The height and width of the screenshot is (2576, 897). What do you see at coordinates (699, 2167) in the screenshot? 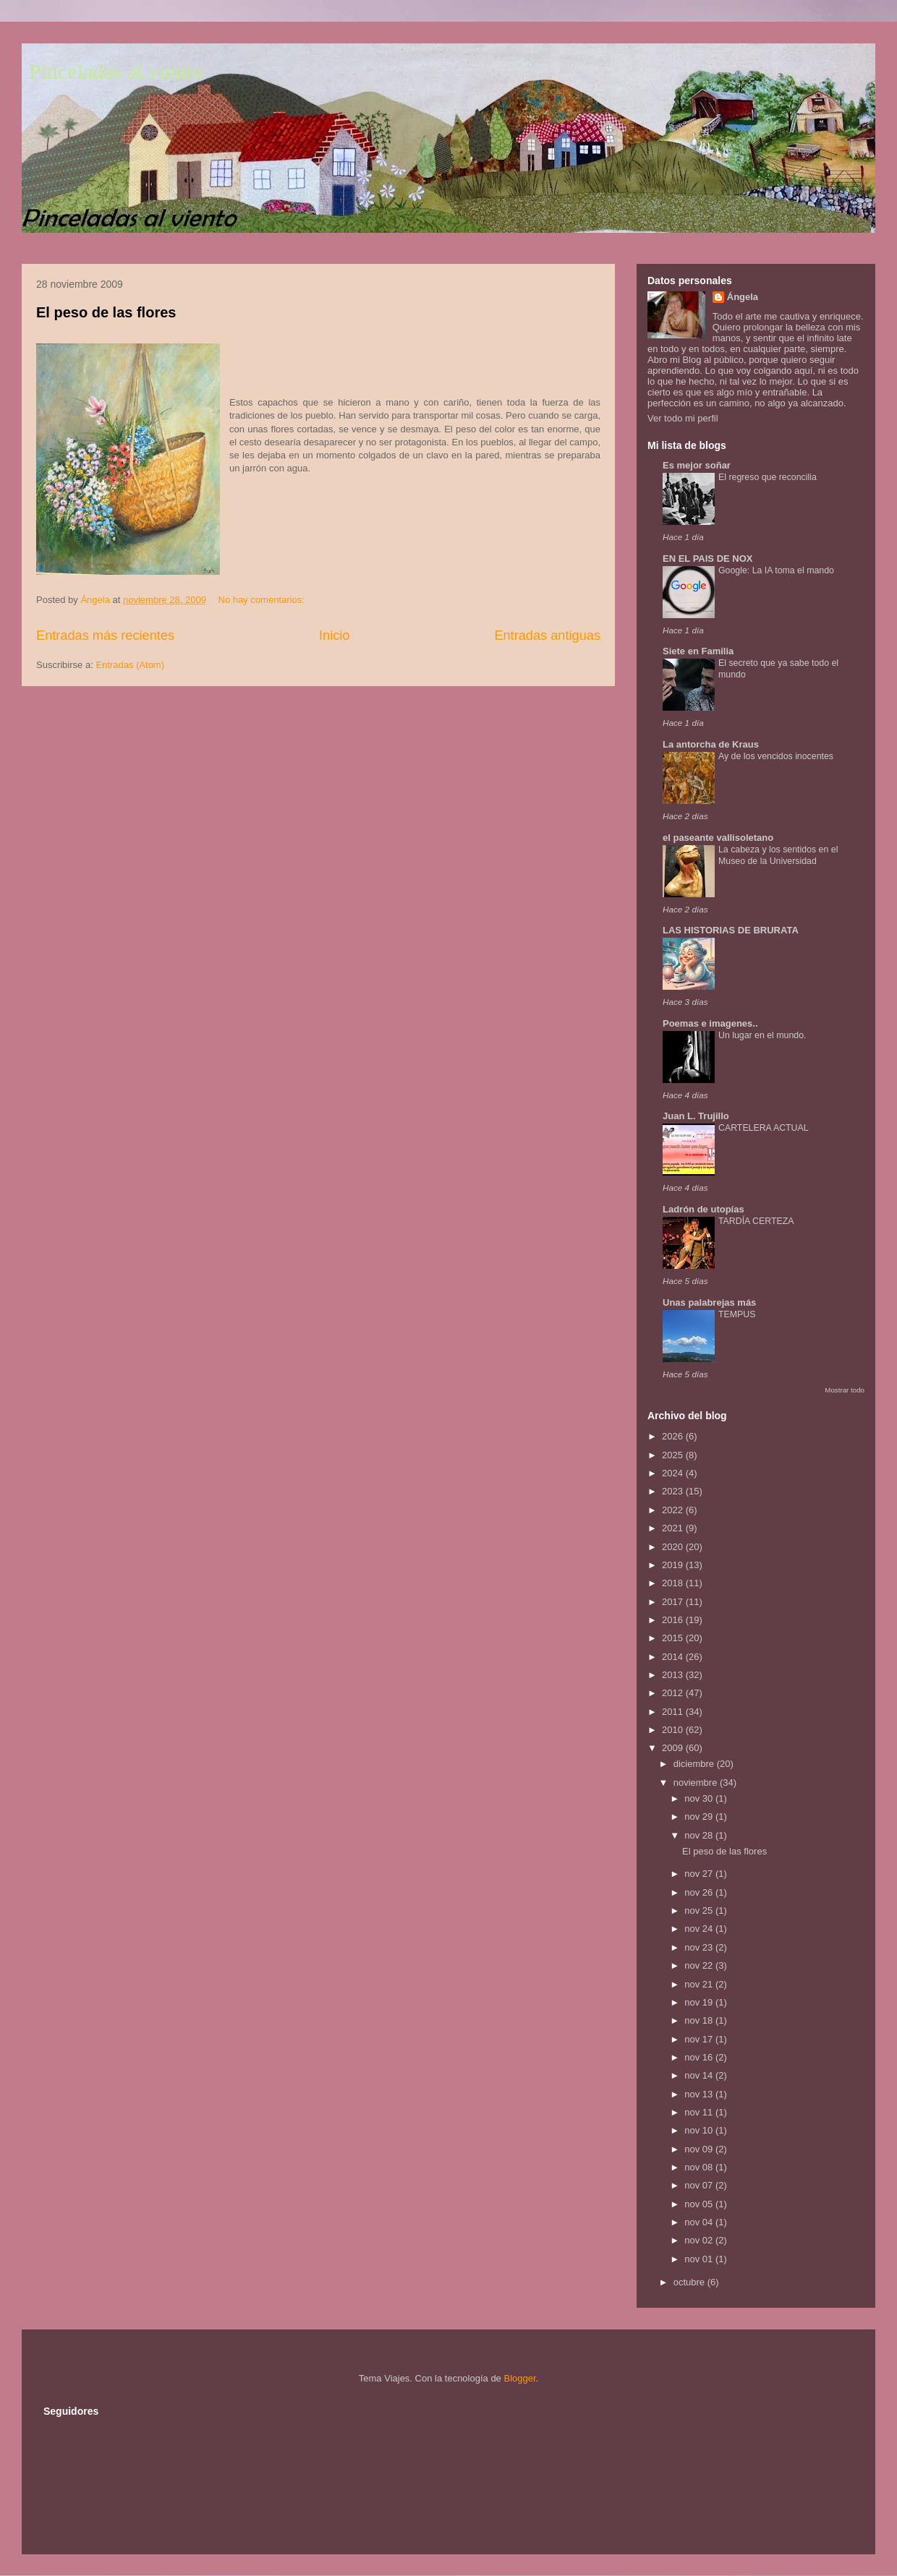
I see `nov 08` at bounding box center [699, 2167].